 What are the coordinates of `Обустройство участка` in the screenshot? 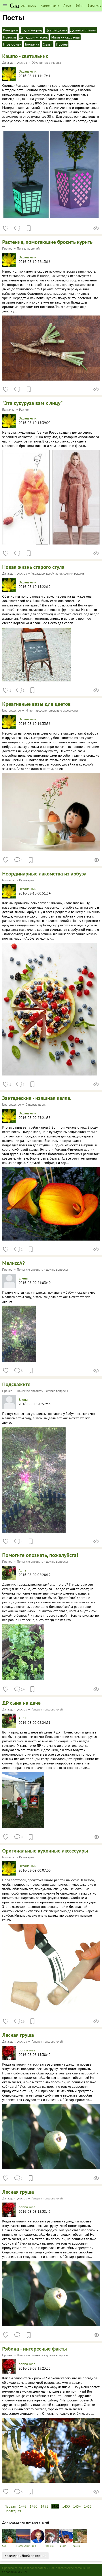 It's located at (46, 63).